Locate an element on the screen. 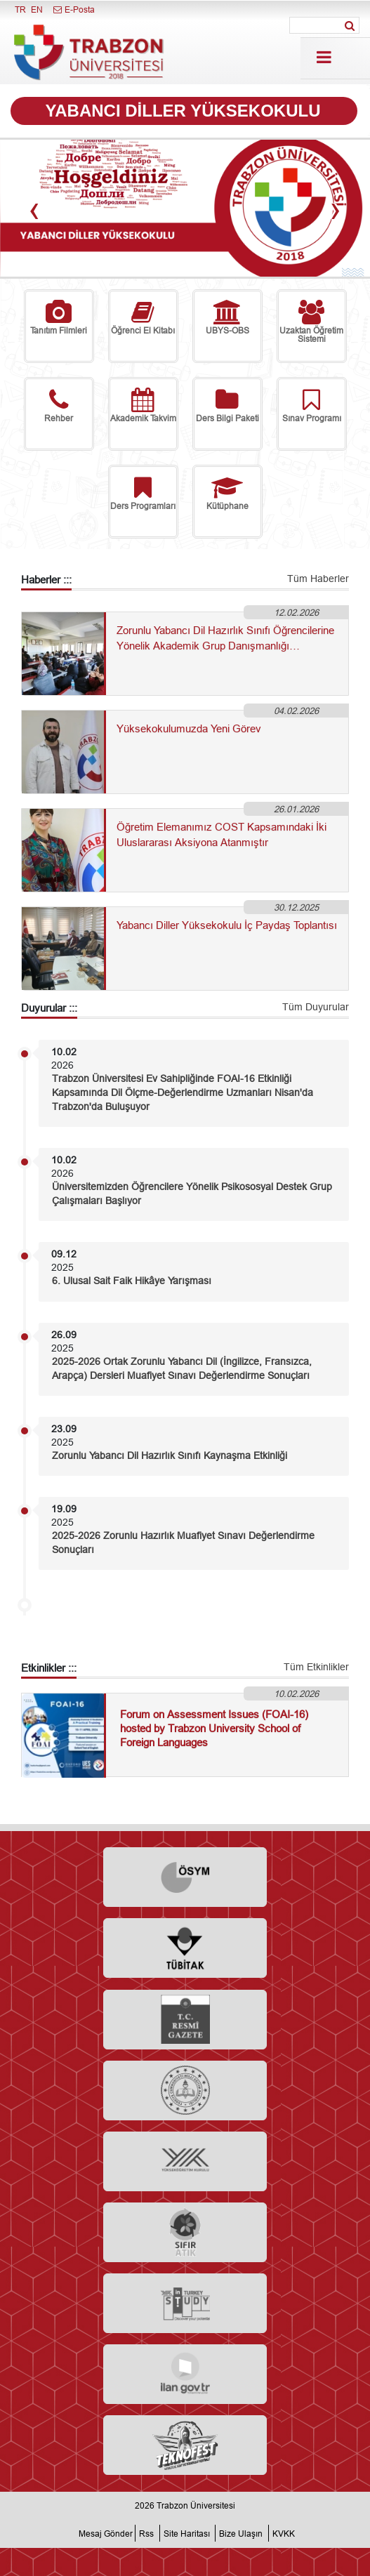  Tüm Haberler is located at coordinates (318, 578).